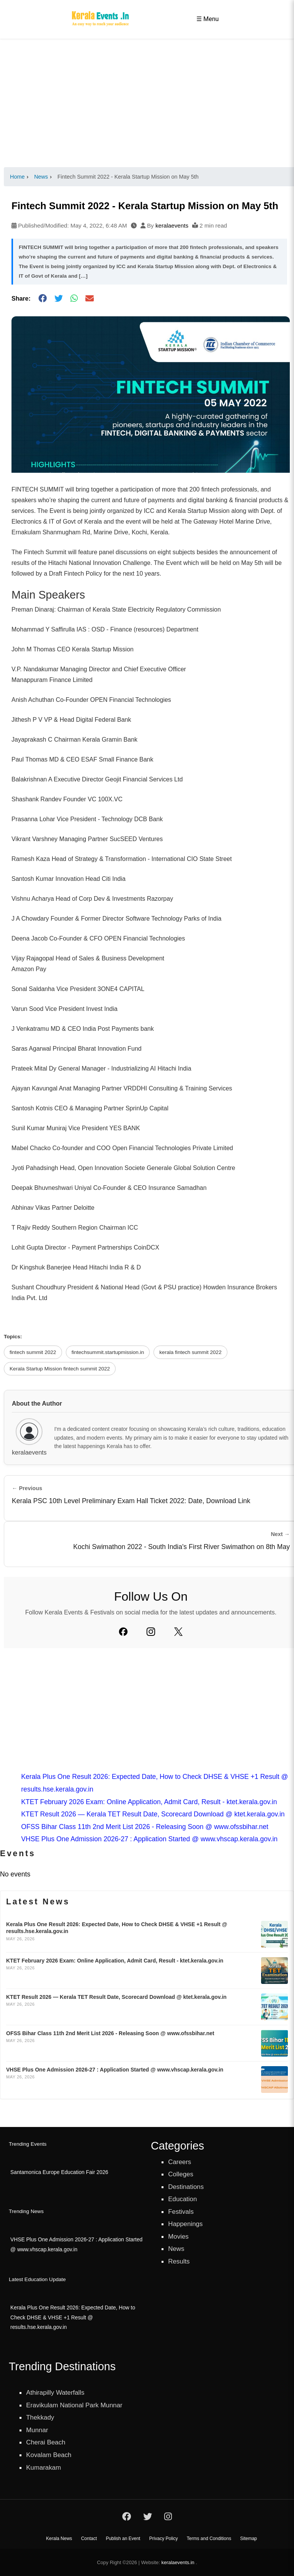 Image resolution: width=294 pixels, height=2576 pixels. I want to click on Publish an Event, so click(123, 2538).